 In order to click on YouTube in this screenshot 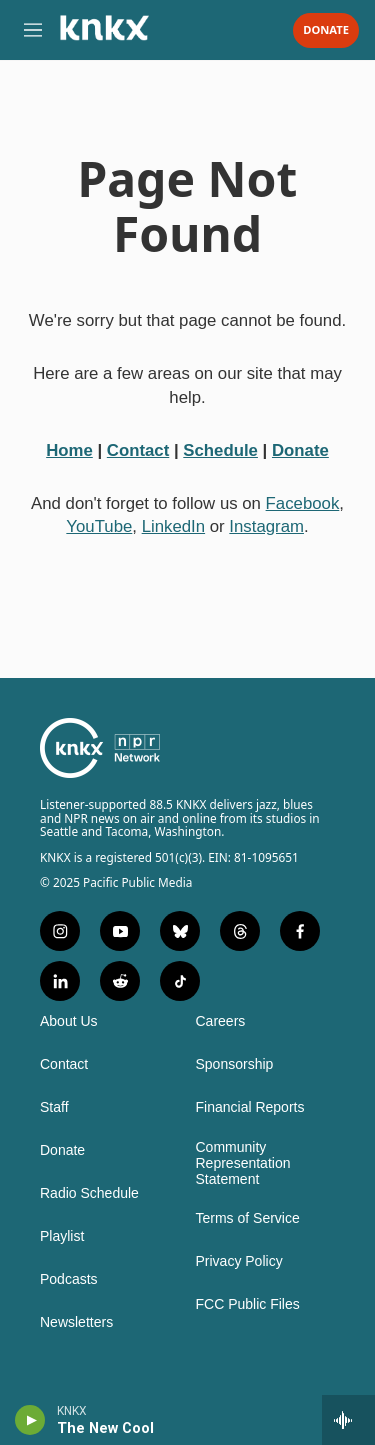, I will do `click(99, 526)`.